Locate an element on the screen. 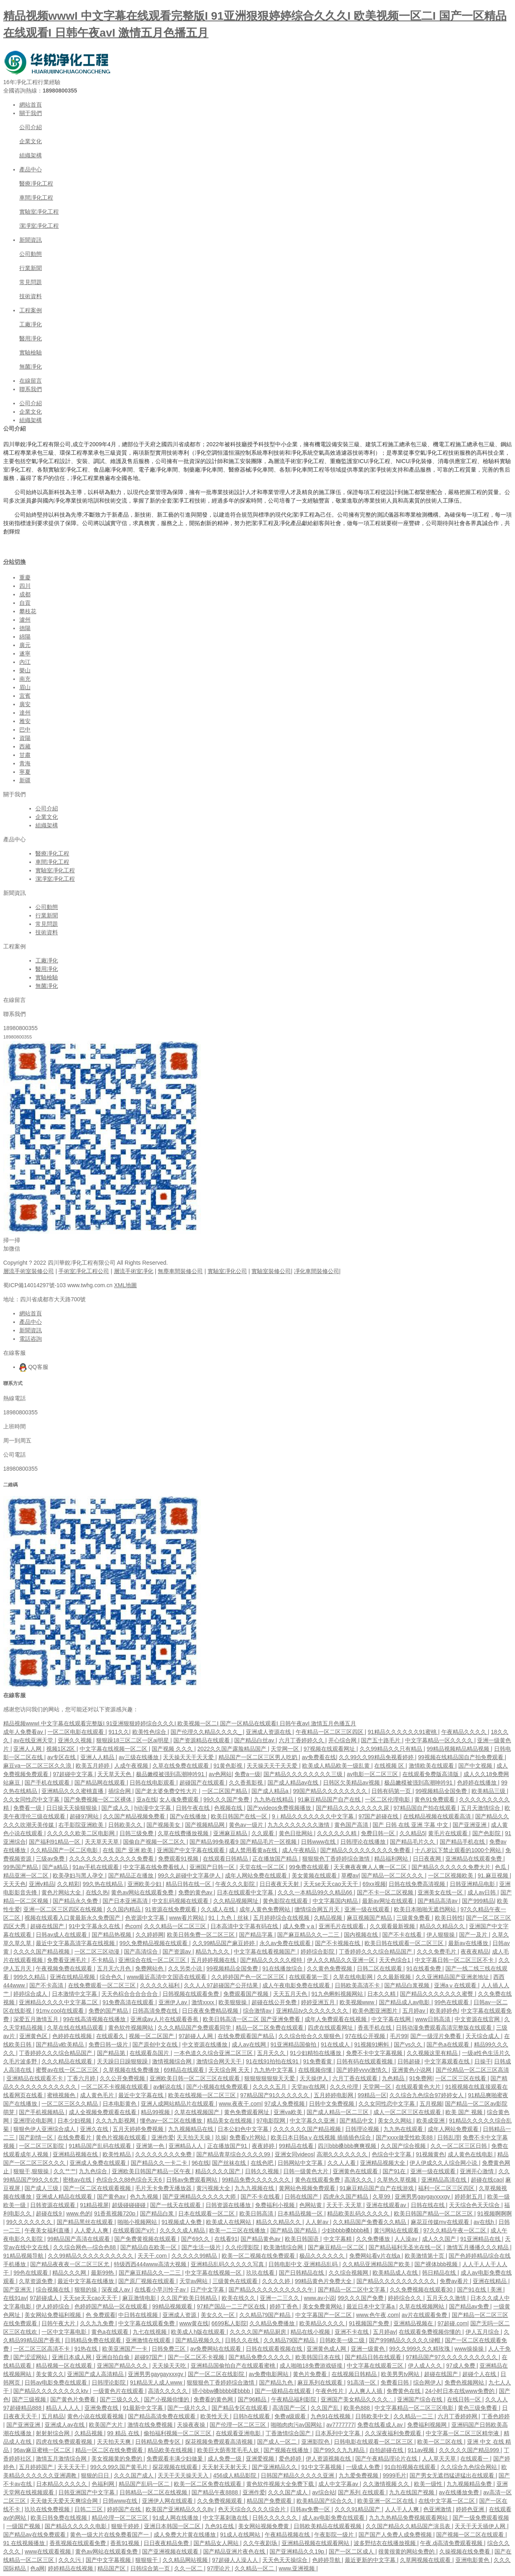  99精品国产高清在线观看 is located at coordinates (79, 2239).